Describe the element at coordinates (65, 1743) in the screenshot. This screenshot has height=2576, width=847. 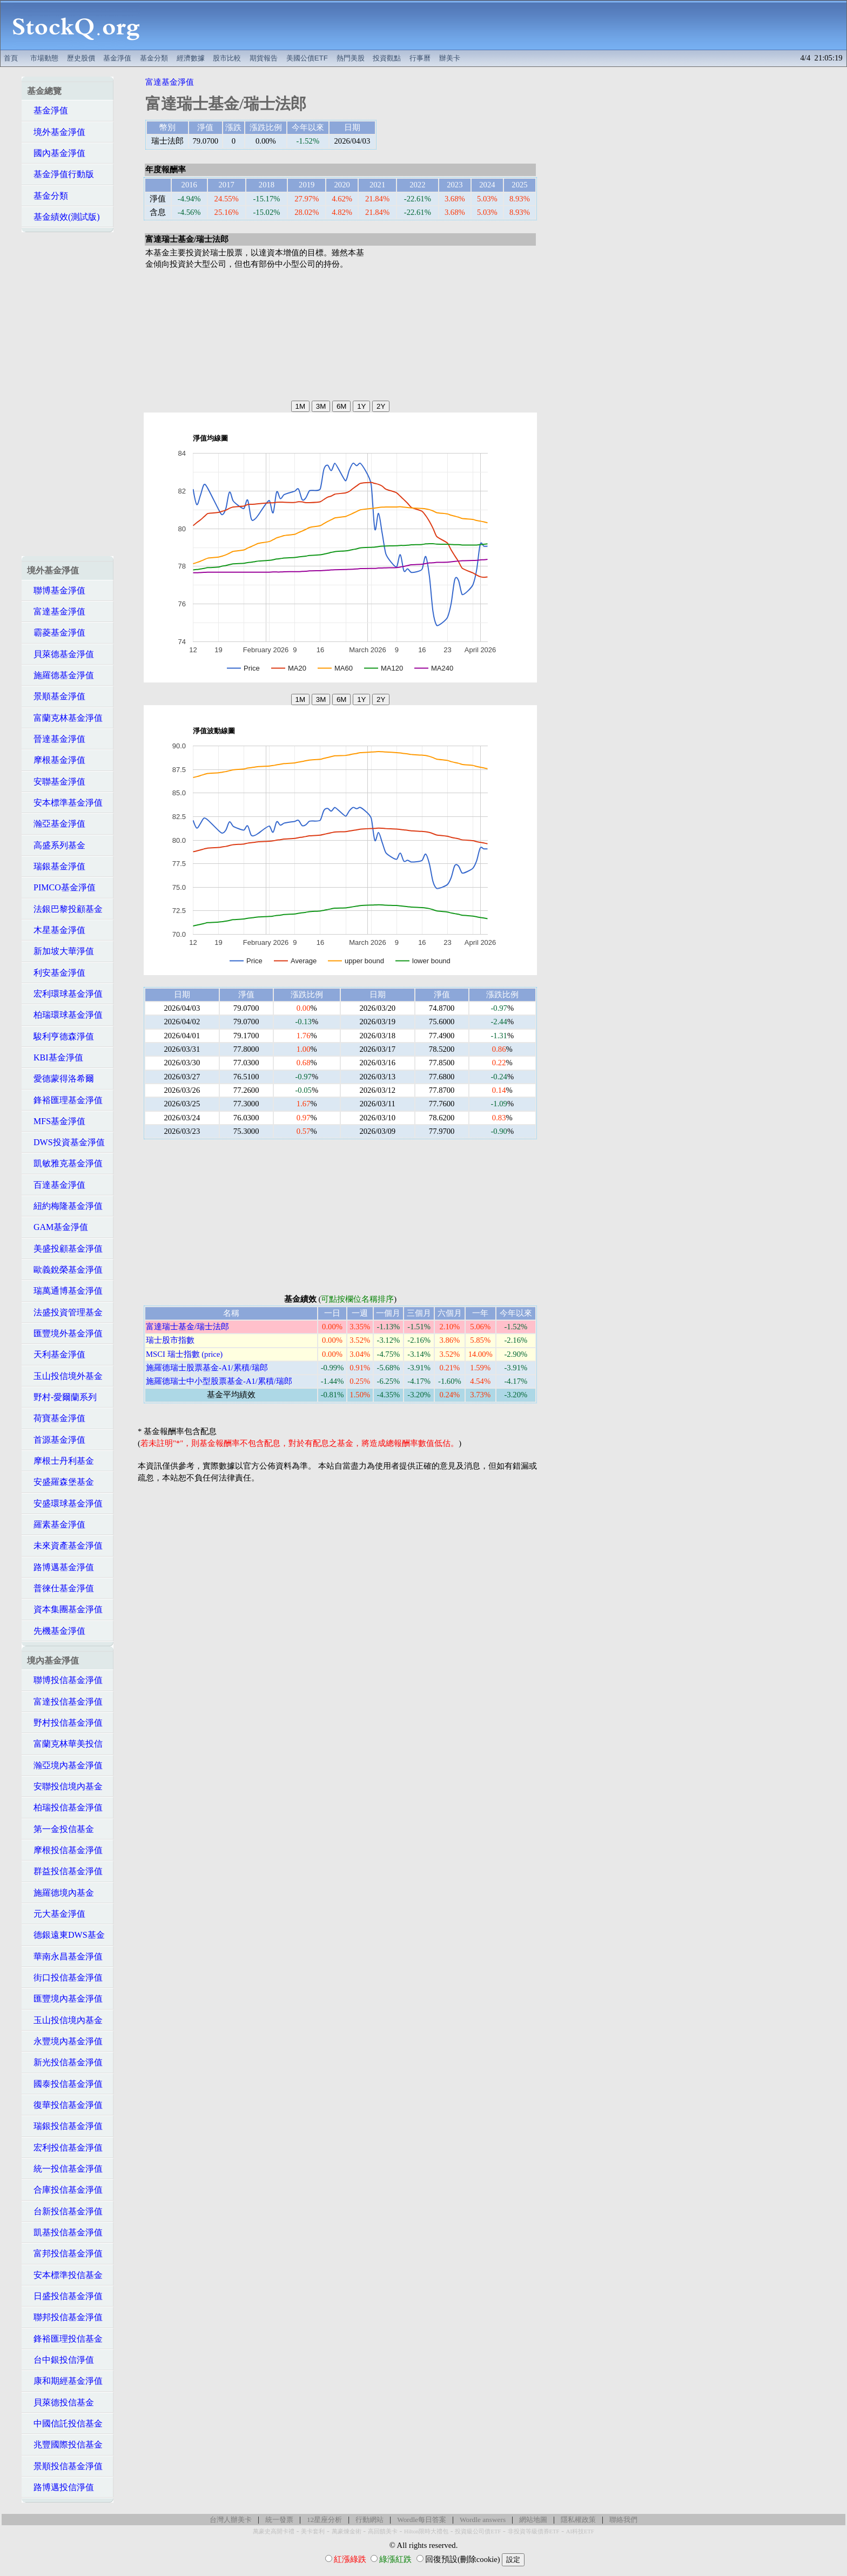
I see `富蘭克林華美投信` at that location.